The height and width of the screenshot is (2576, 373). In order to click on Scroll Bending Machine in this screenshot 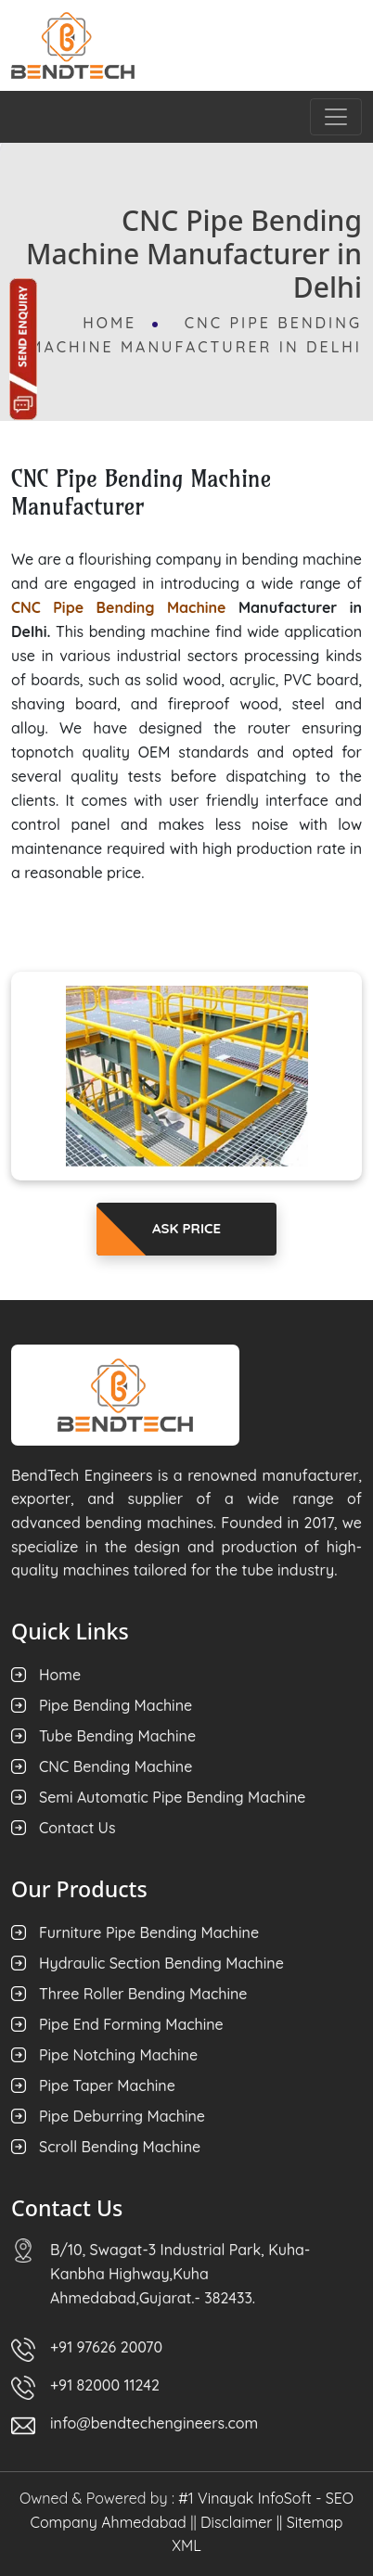, I will do `click(119, 2146)`.